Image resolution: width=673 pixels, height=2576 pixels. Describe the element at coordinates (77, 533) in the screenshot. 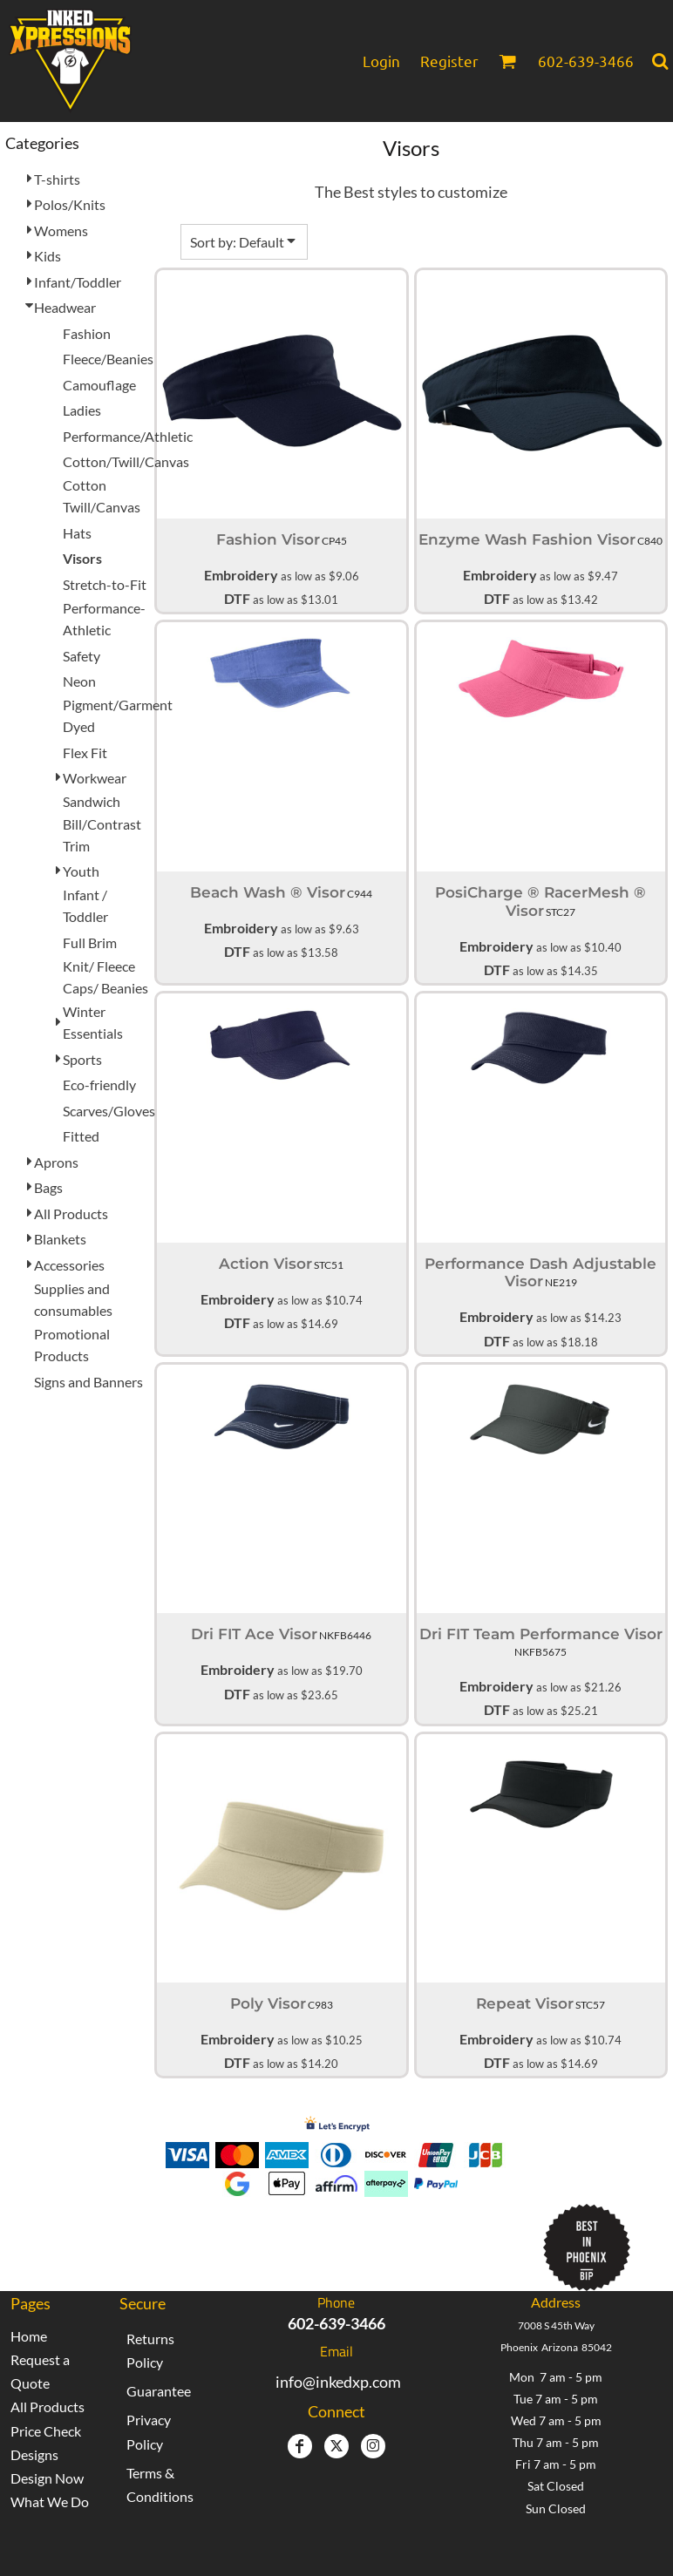

I see `Hats` at that location.